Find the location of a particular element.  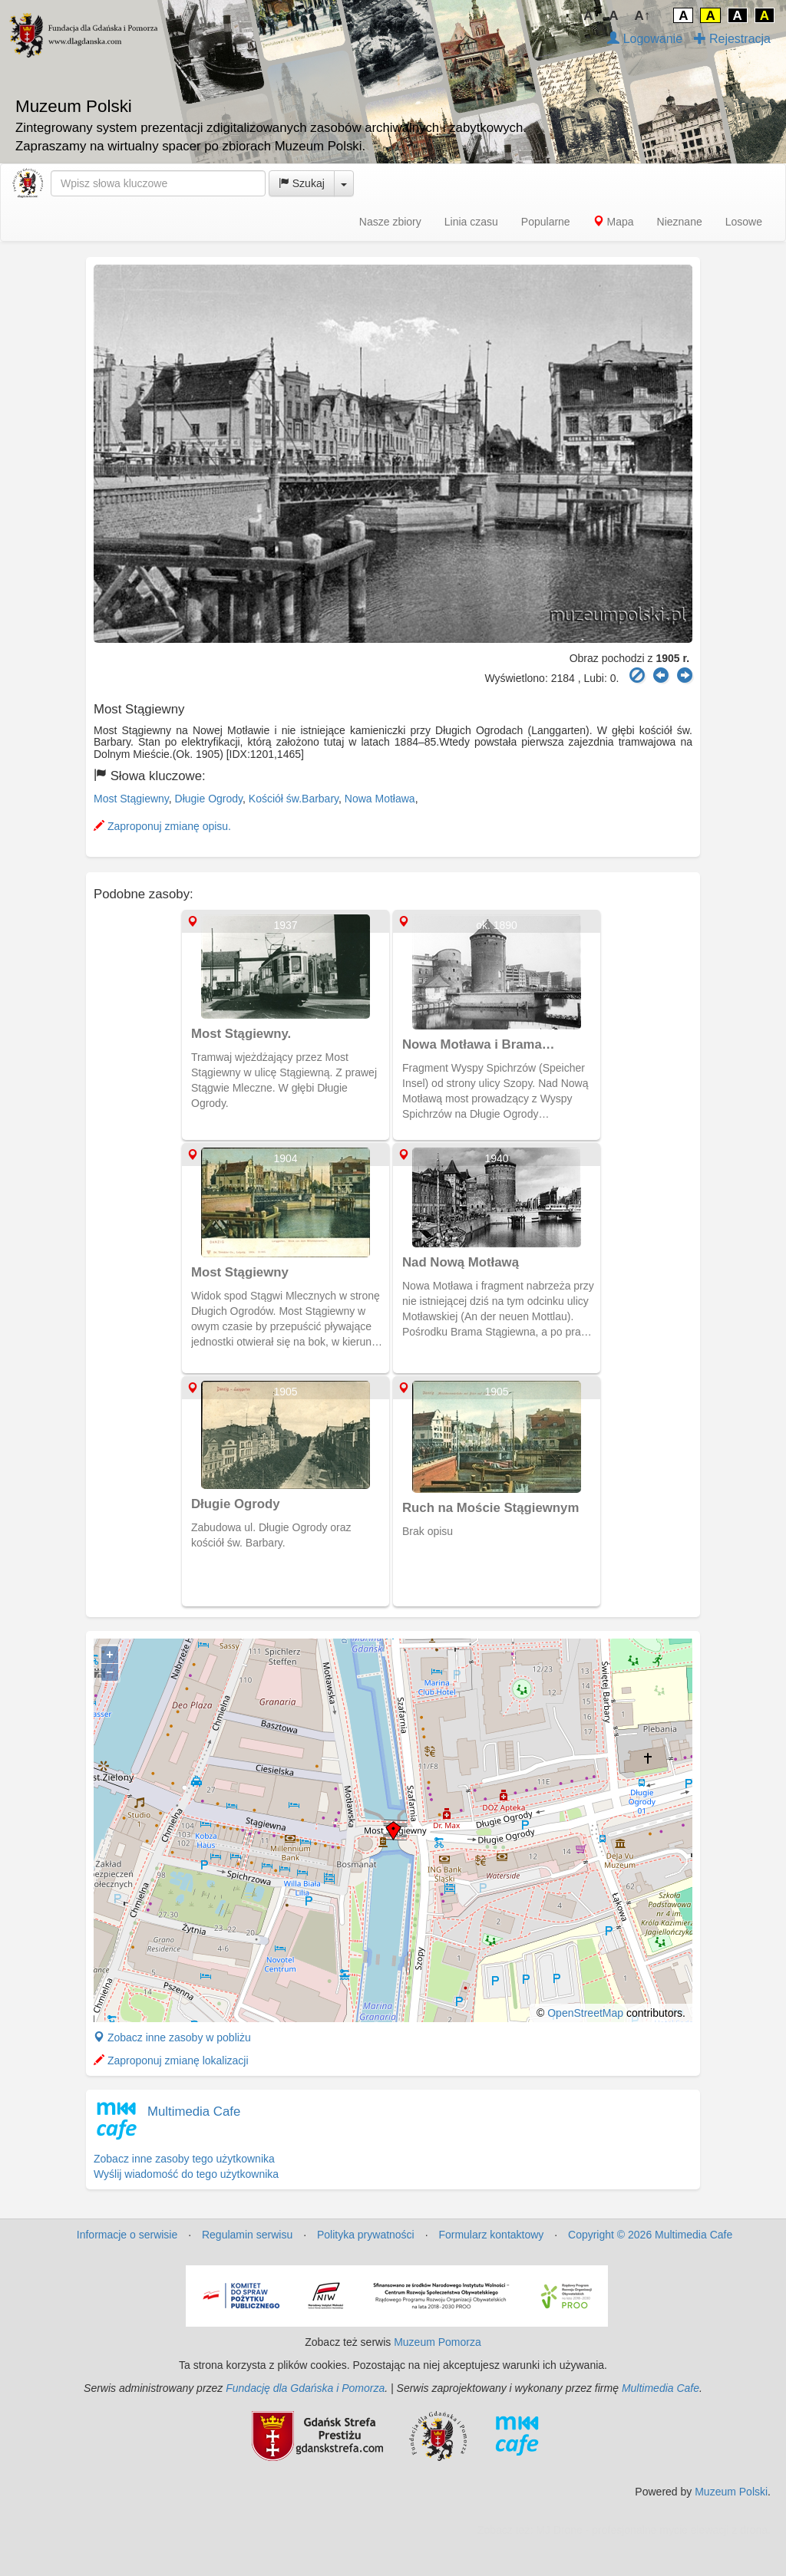

Wyślij wiadomość do tego użytkownika is located at coordinates (186, 2174).